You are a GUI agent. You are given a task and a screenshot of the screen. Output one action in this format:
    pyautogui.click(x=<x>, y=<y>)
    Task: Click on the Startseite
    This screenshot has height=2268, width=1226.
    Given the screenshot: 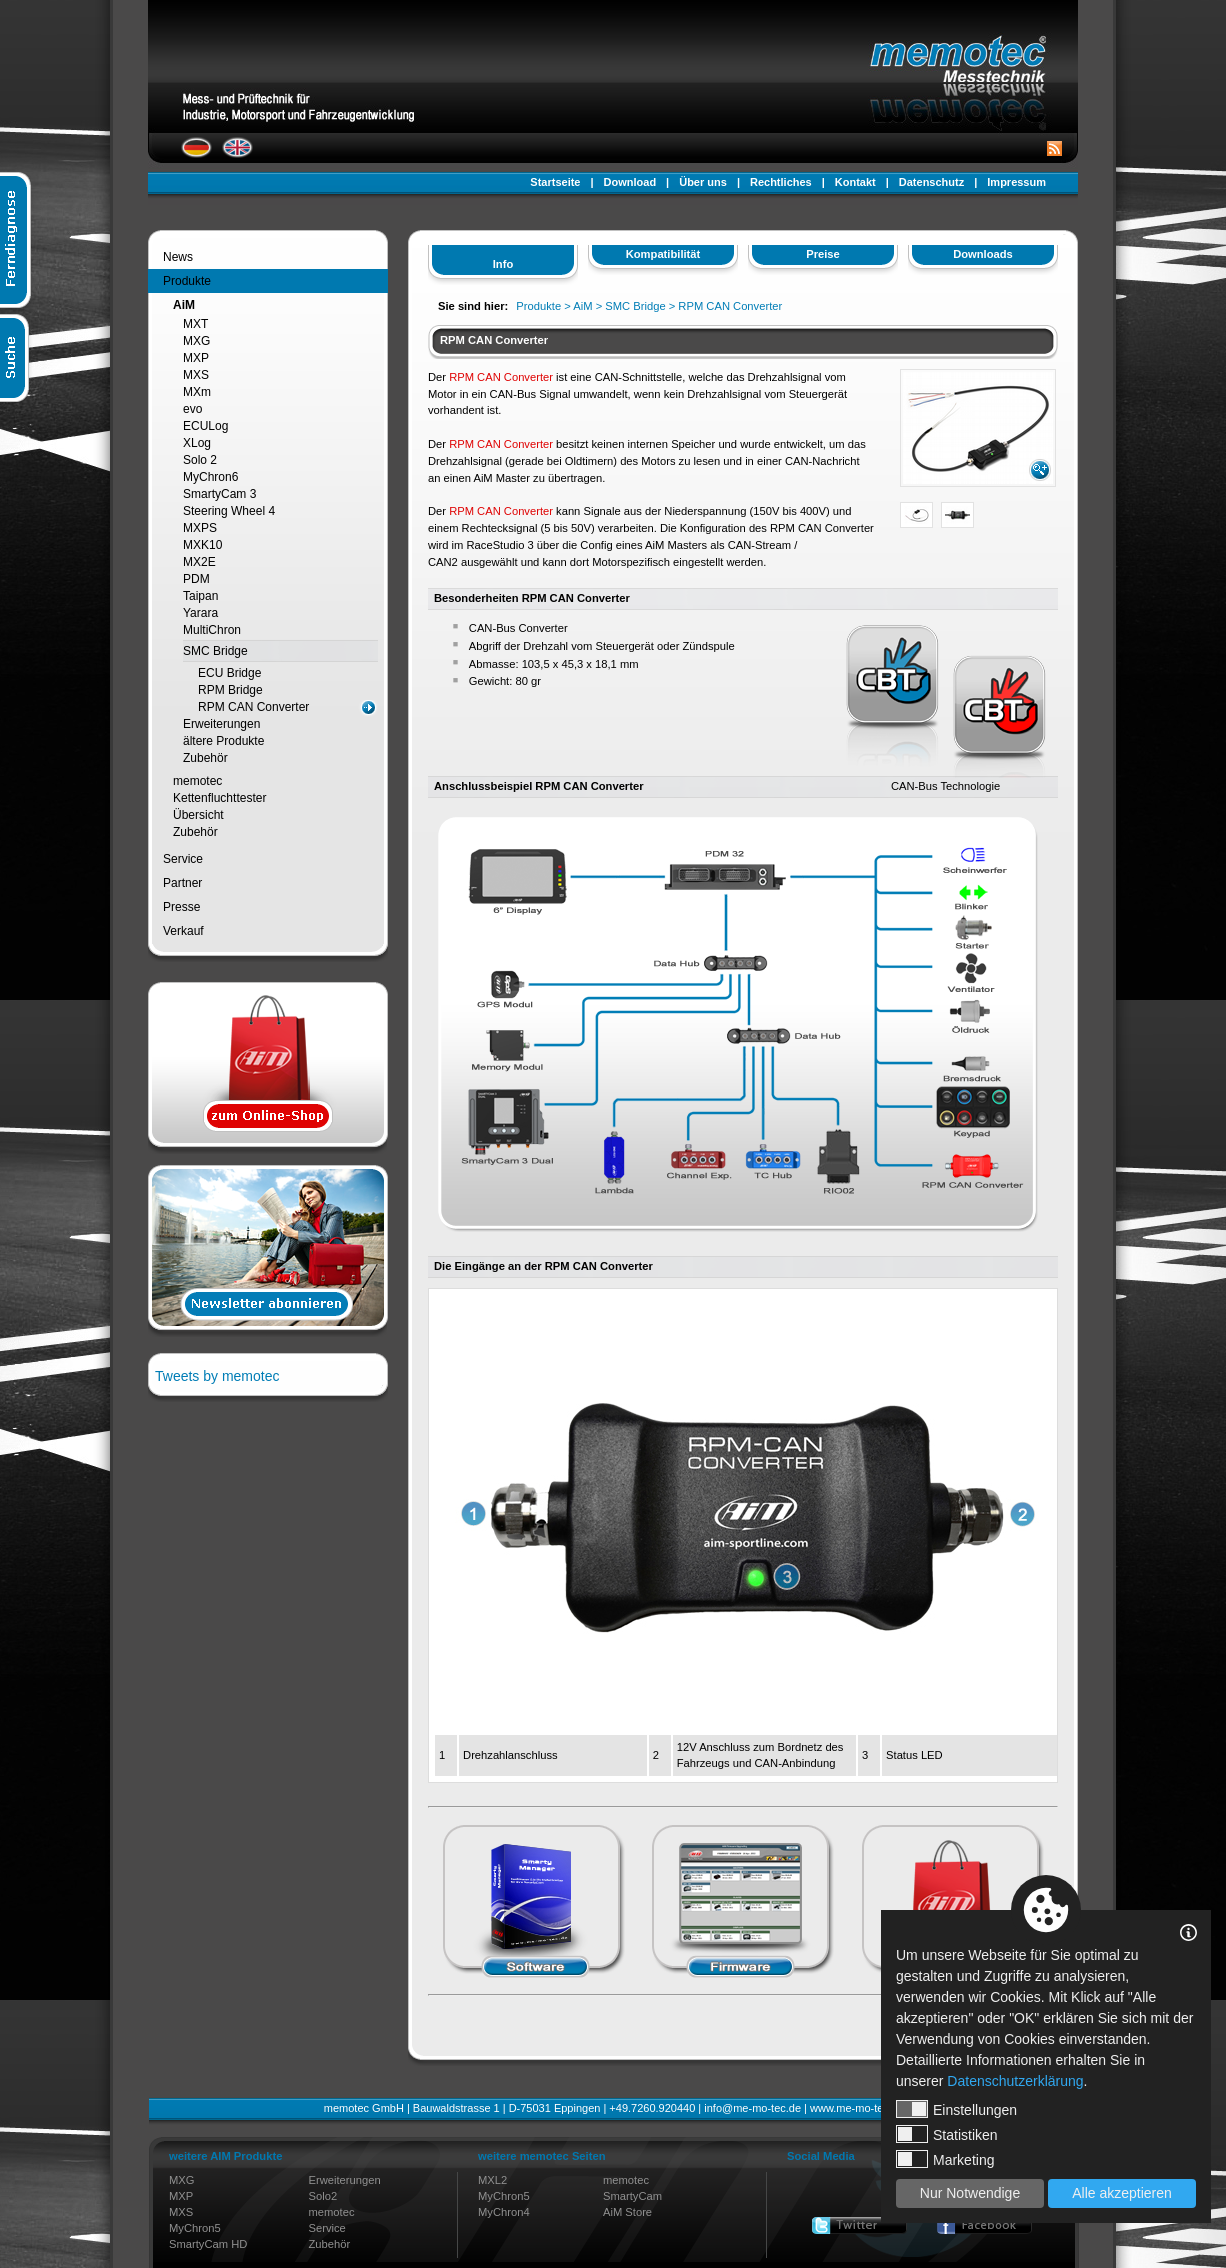 What is the action you would take?
    pyautogui.click(x=555, y=182)
    